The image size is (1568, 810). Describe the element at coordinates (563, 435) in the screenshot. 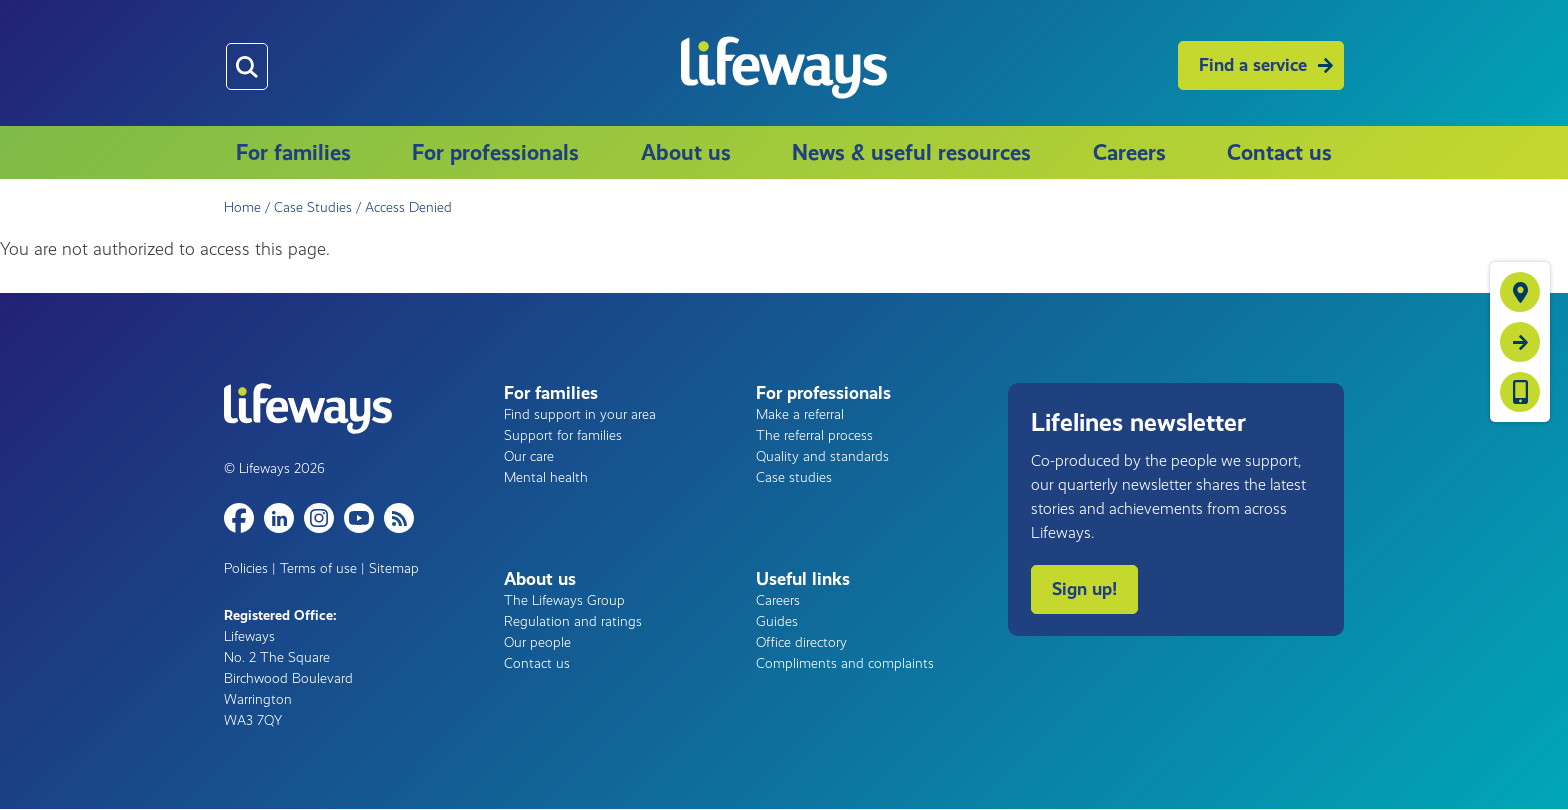

I see `Support for families` at that location.